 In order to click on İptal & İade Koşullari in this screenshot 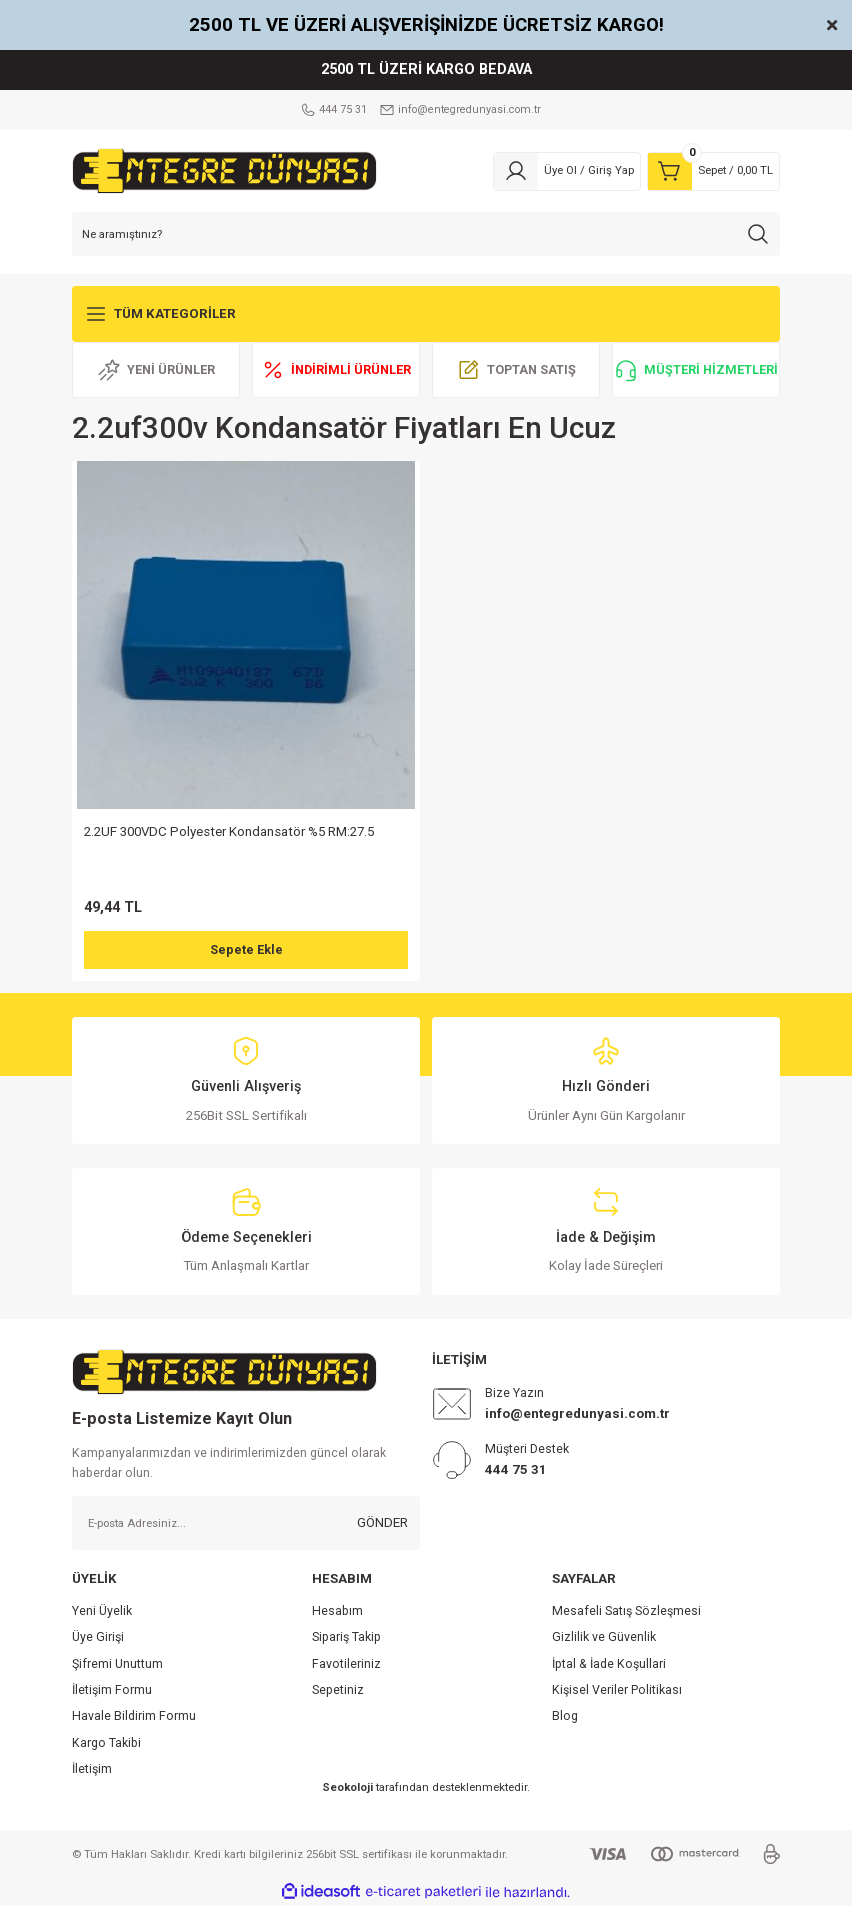, I will do `click(609, 1664)`.